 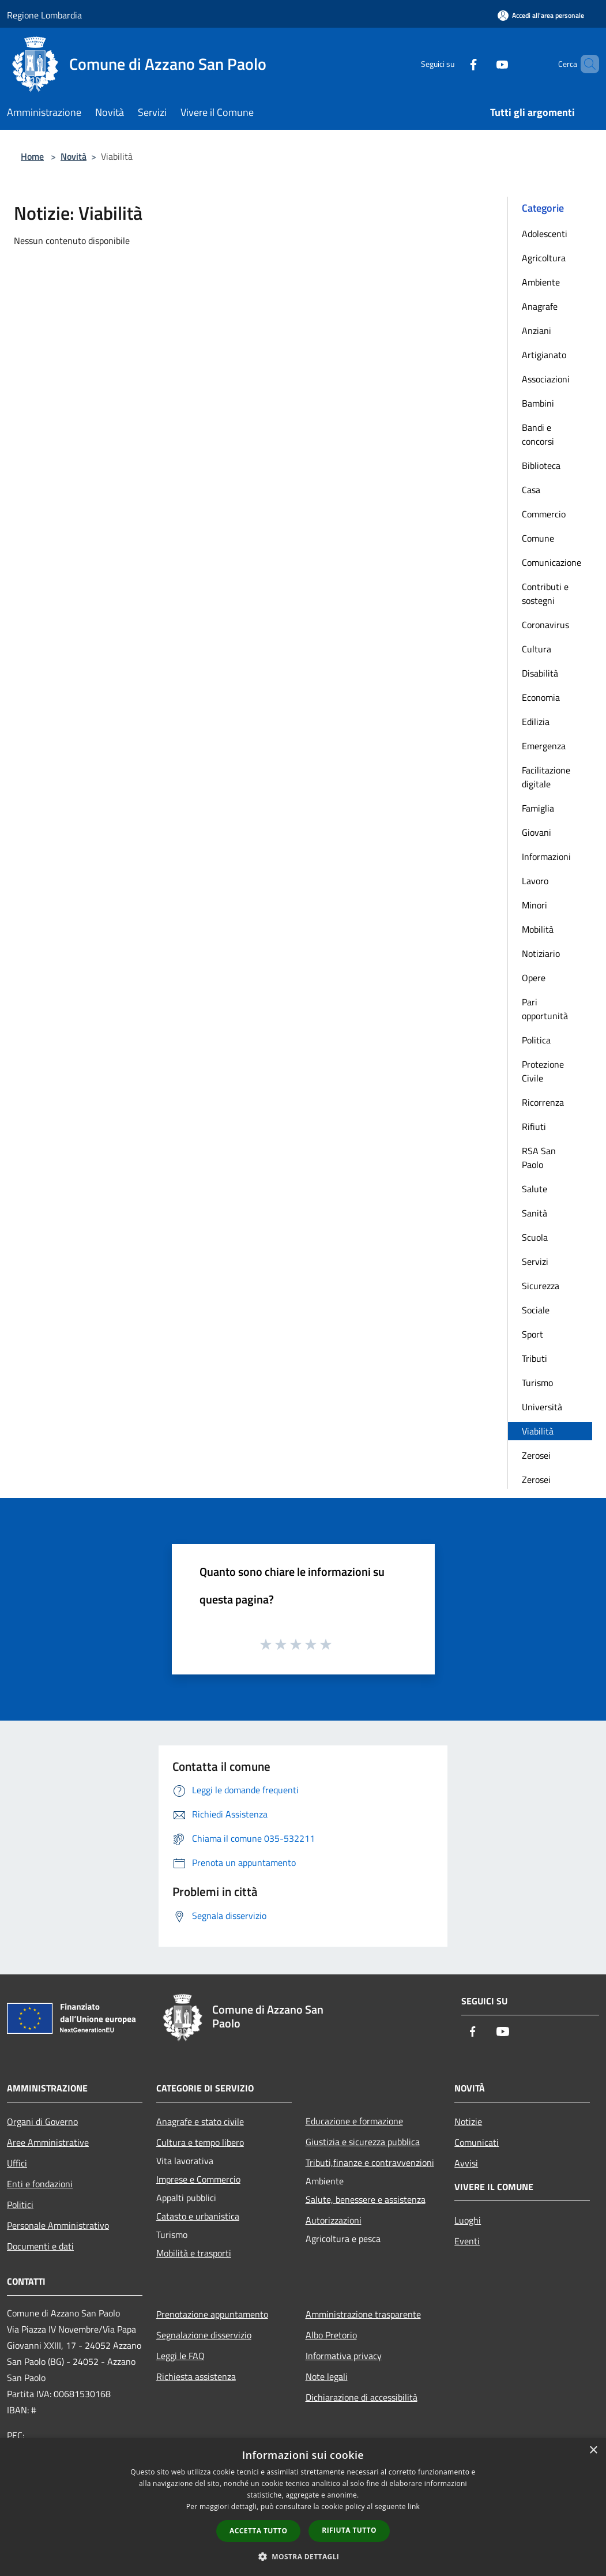 What do you see at coordinates (193, 2253) in the screenshot?
I see `Mobilità e trasporti` at bounding box center [193, 2253].